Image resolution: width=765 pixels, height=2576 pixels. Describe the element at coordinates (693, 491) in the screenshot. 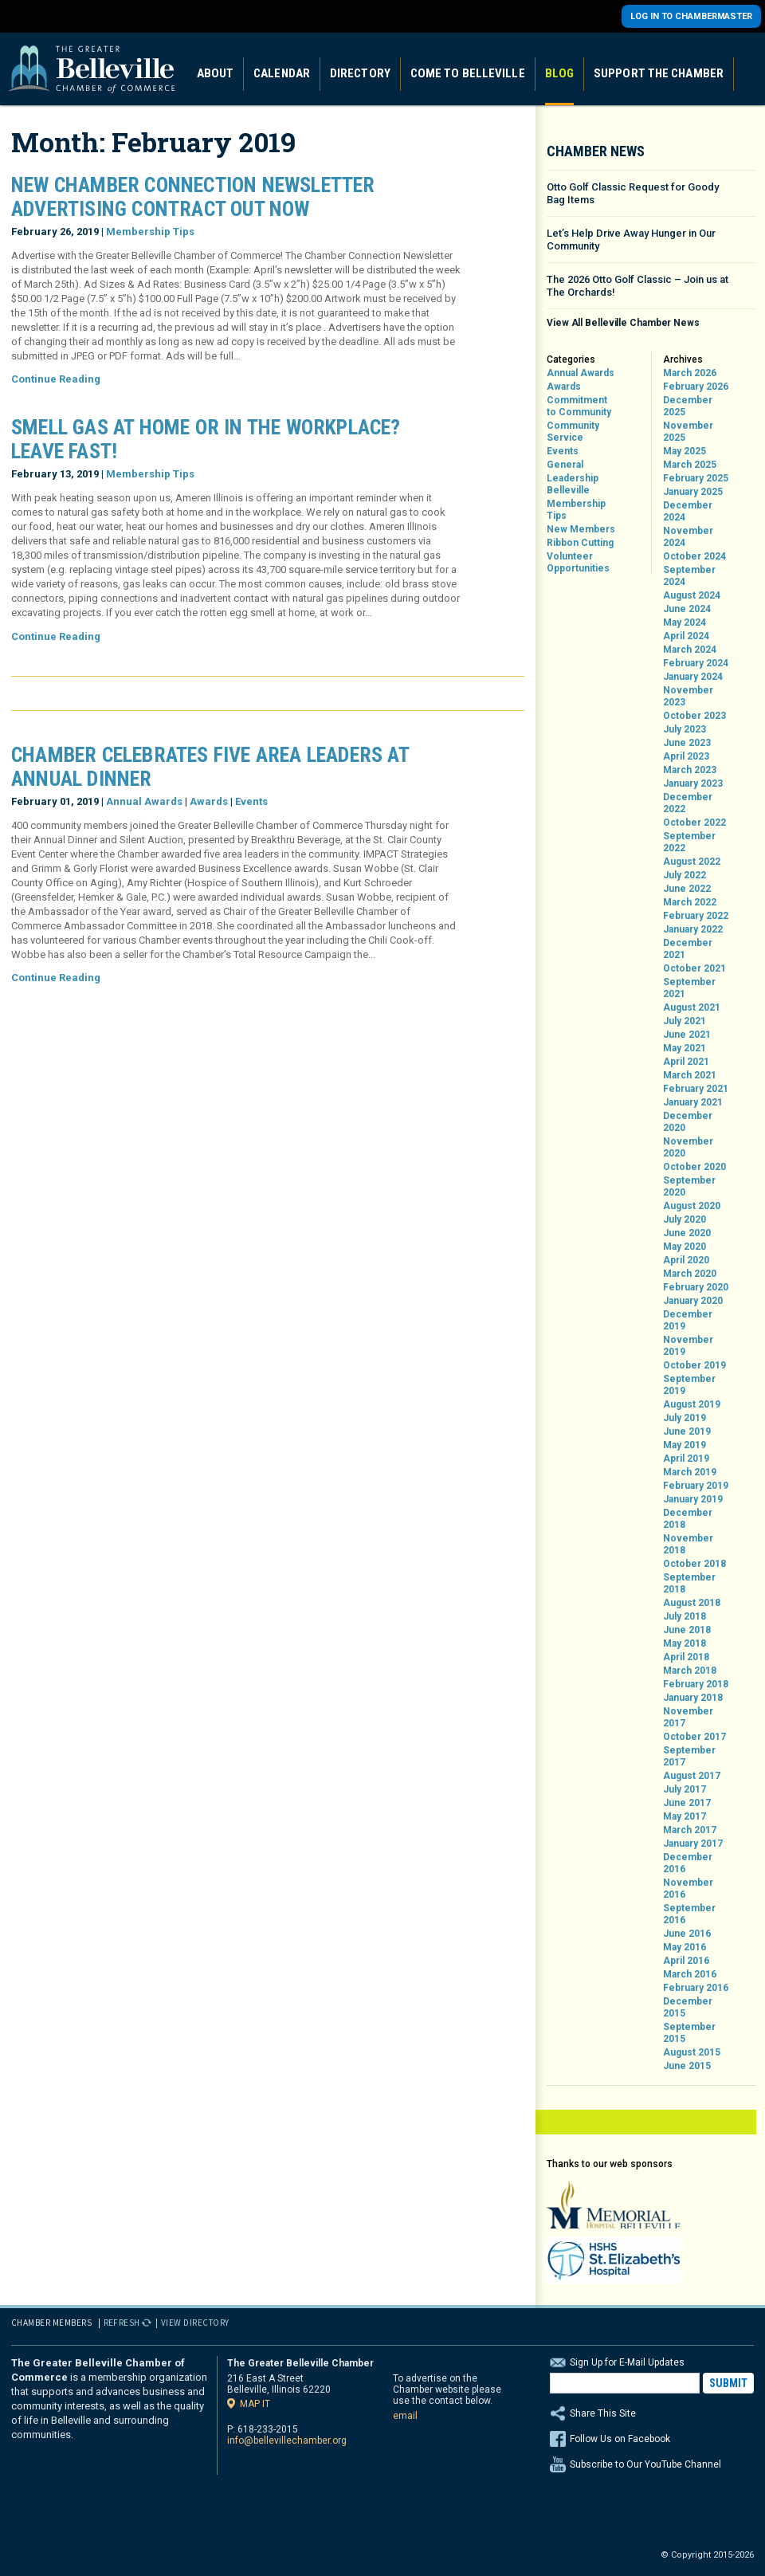

I see `January 2025` at that location.